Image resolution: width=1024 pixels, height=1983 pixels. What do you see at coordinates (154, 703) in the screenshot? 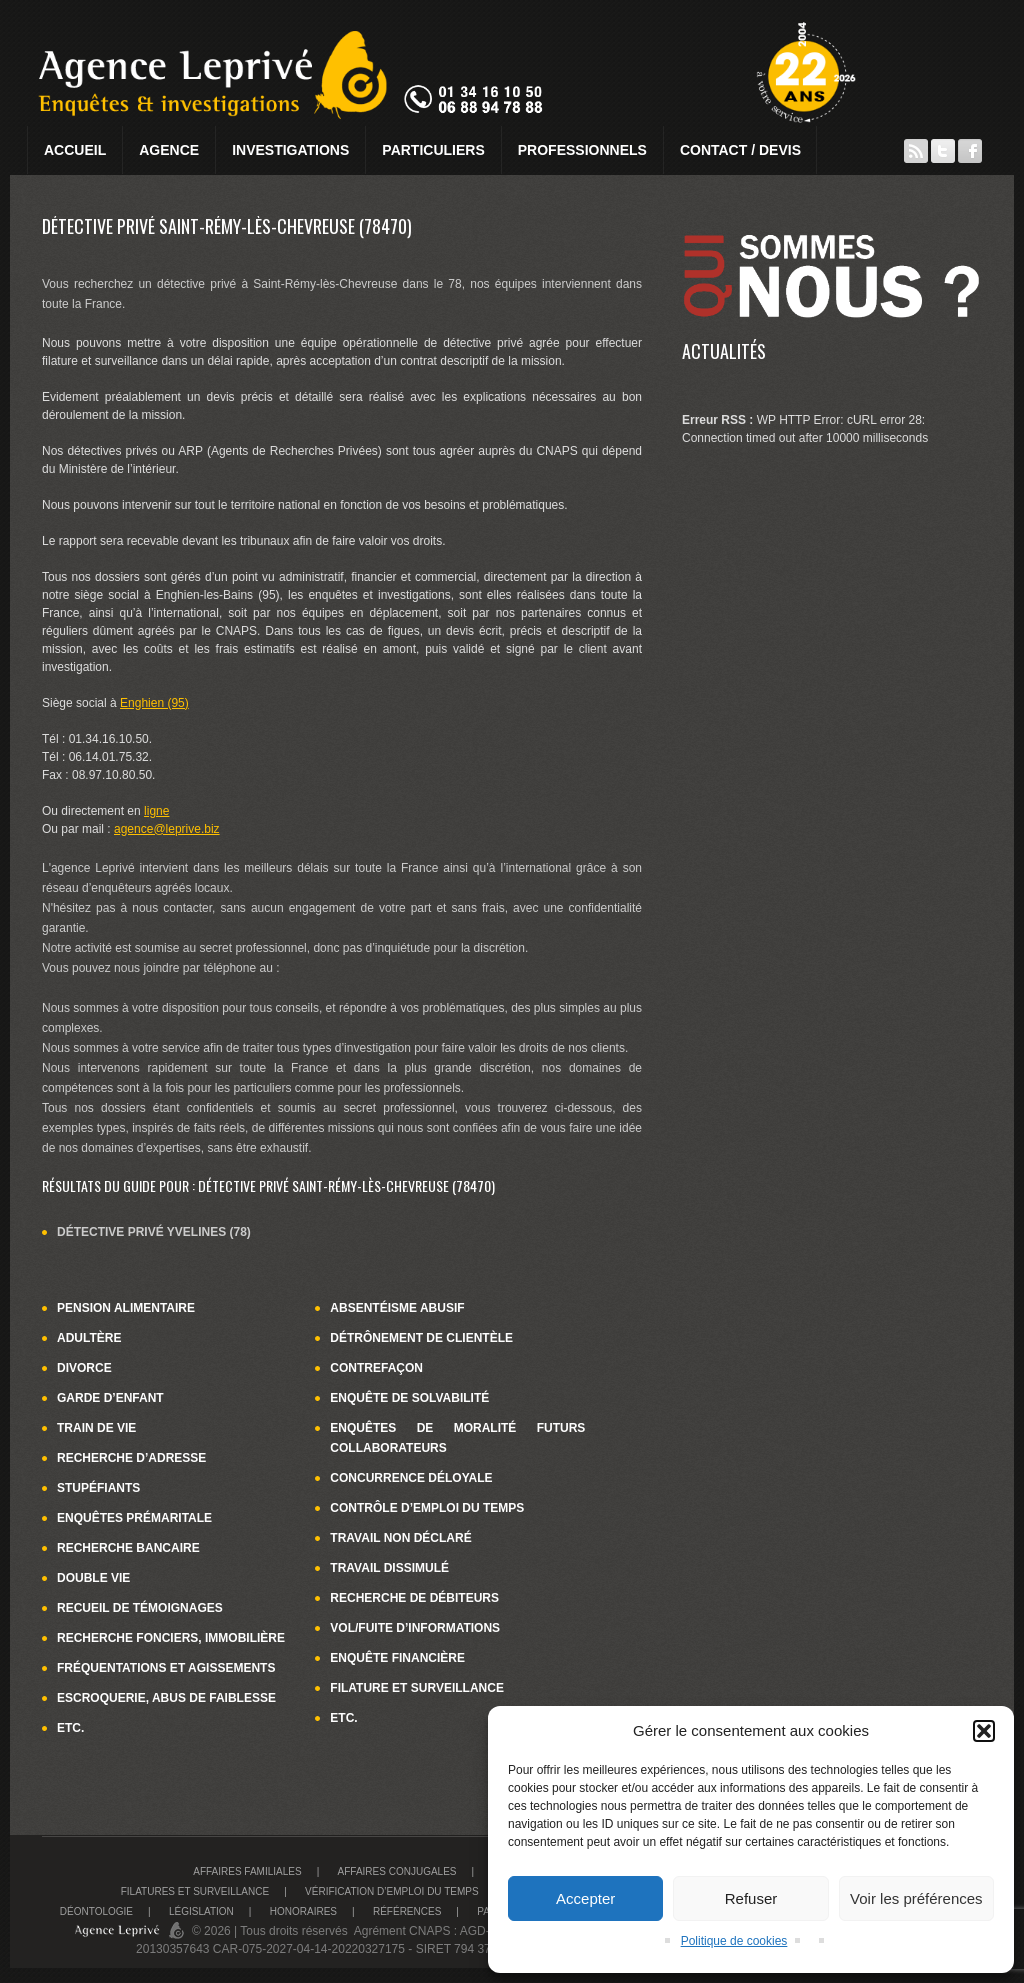
I see `Enghien (95)` at bounding box center [154, 703].